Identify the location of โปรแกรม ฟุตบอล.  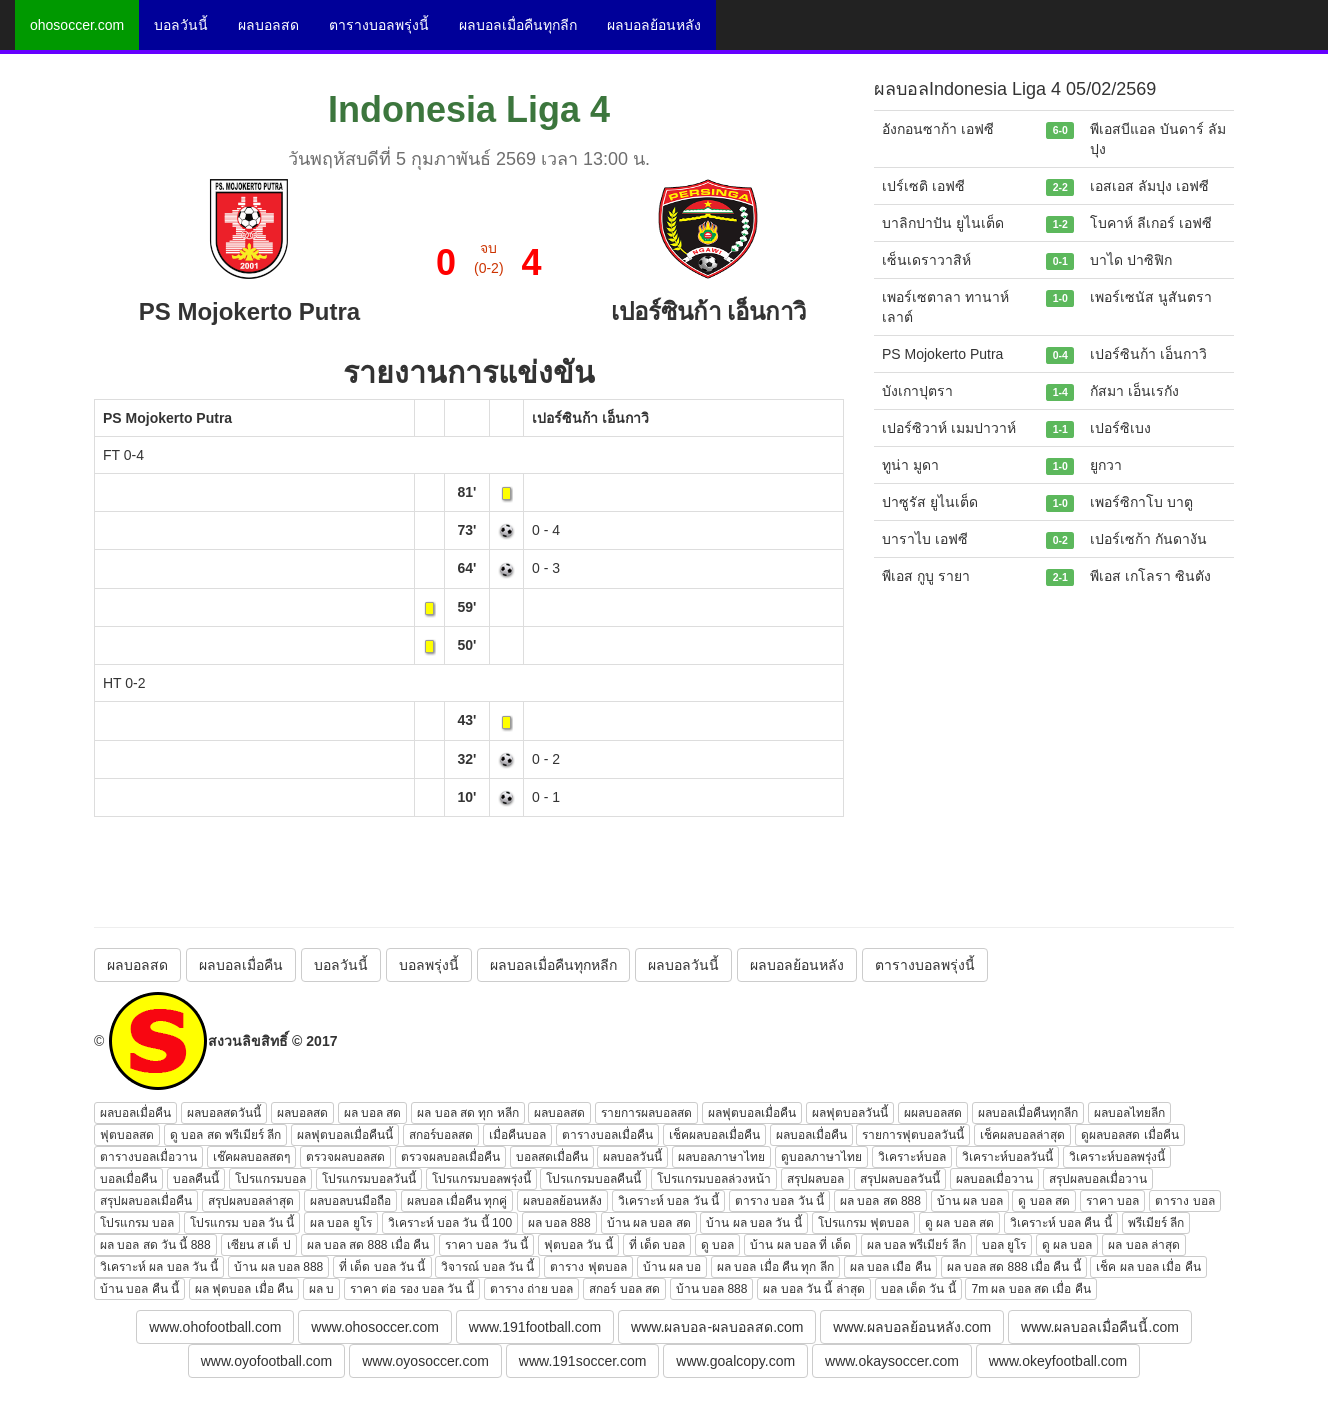
(863, 1223).